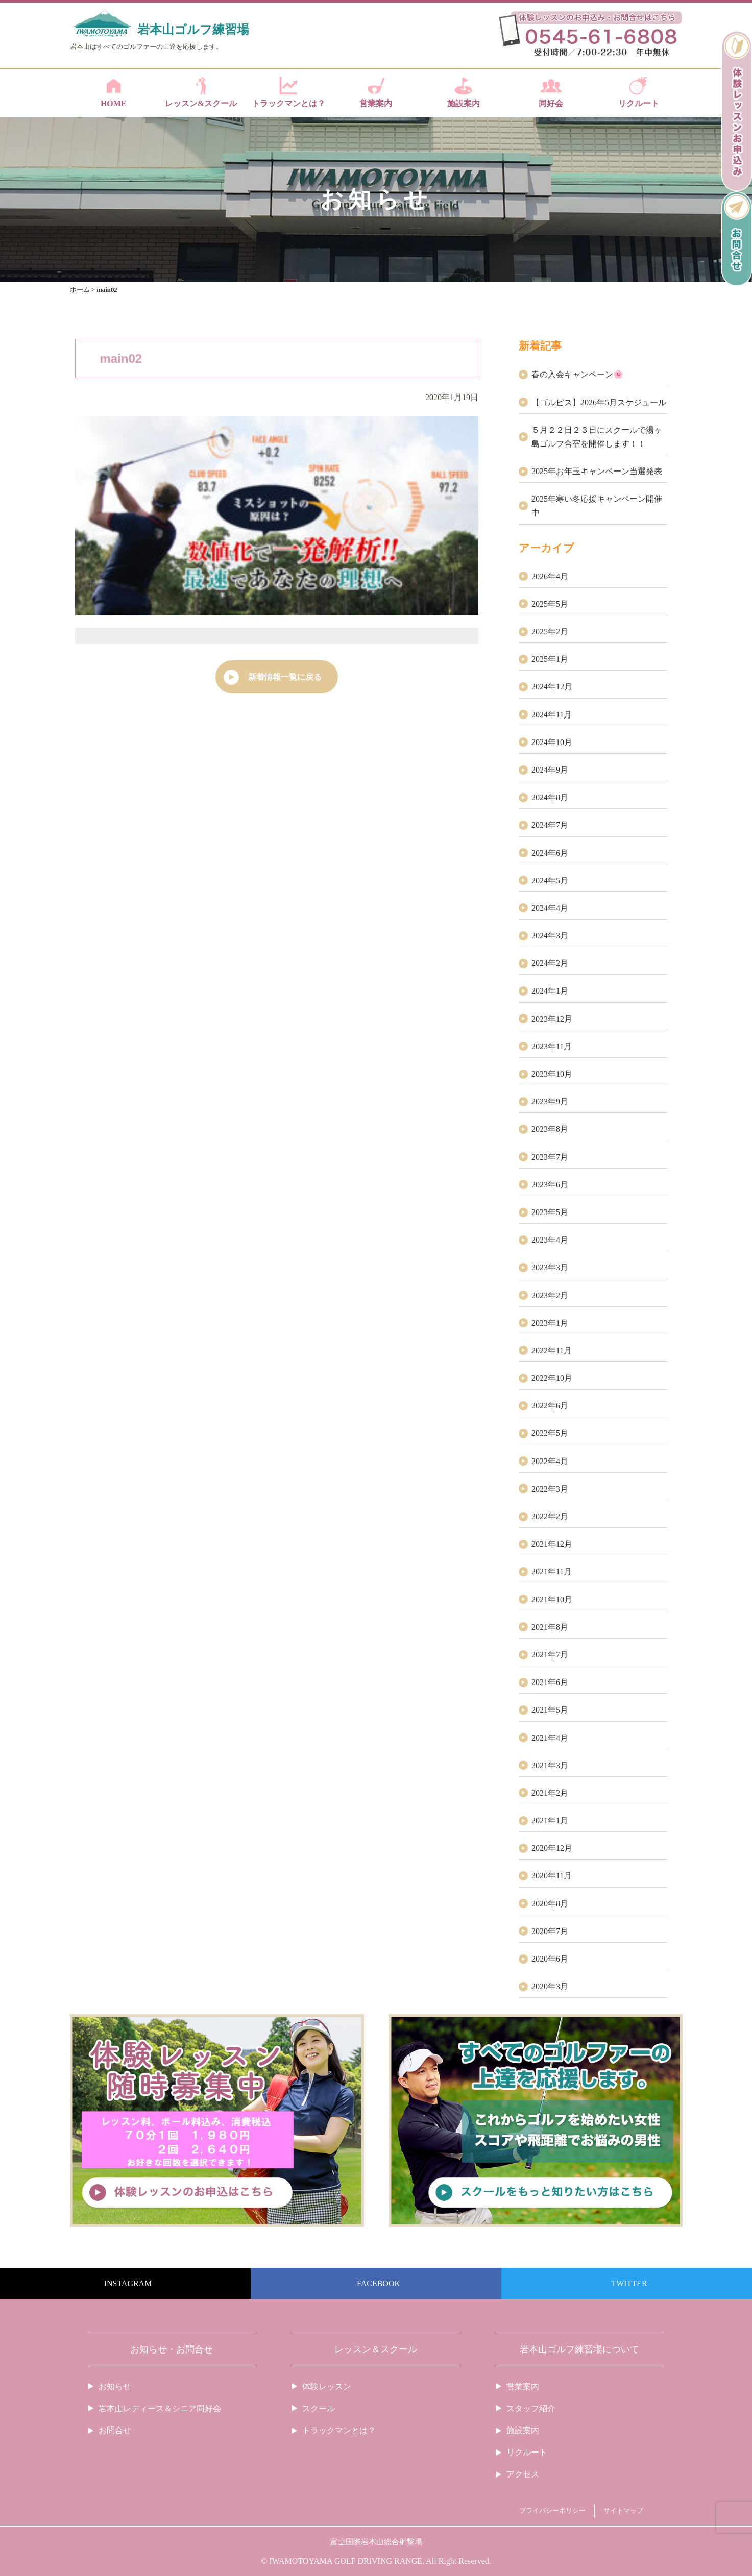  What do you see at coordinates (549, 604) in the screenshot?
I see `2025年5月` at bounding box center [549, 604].